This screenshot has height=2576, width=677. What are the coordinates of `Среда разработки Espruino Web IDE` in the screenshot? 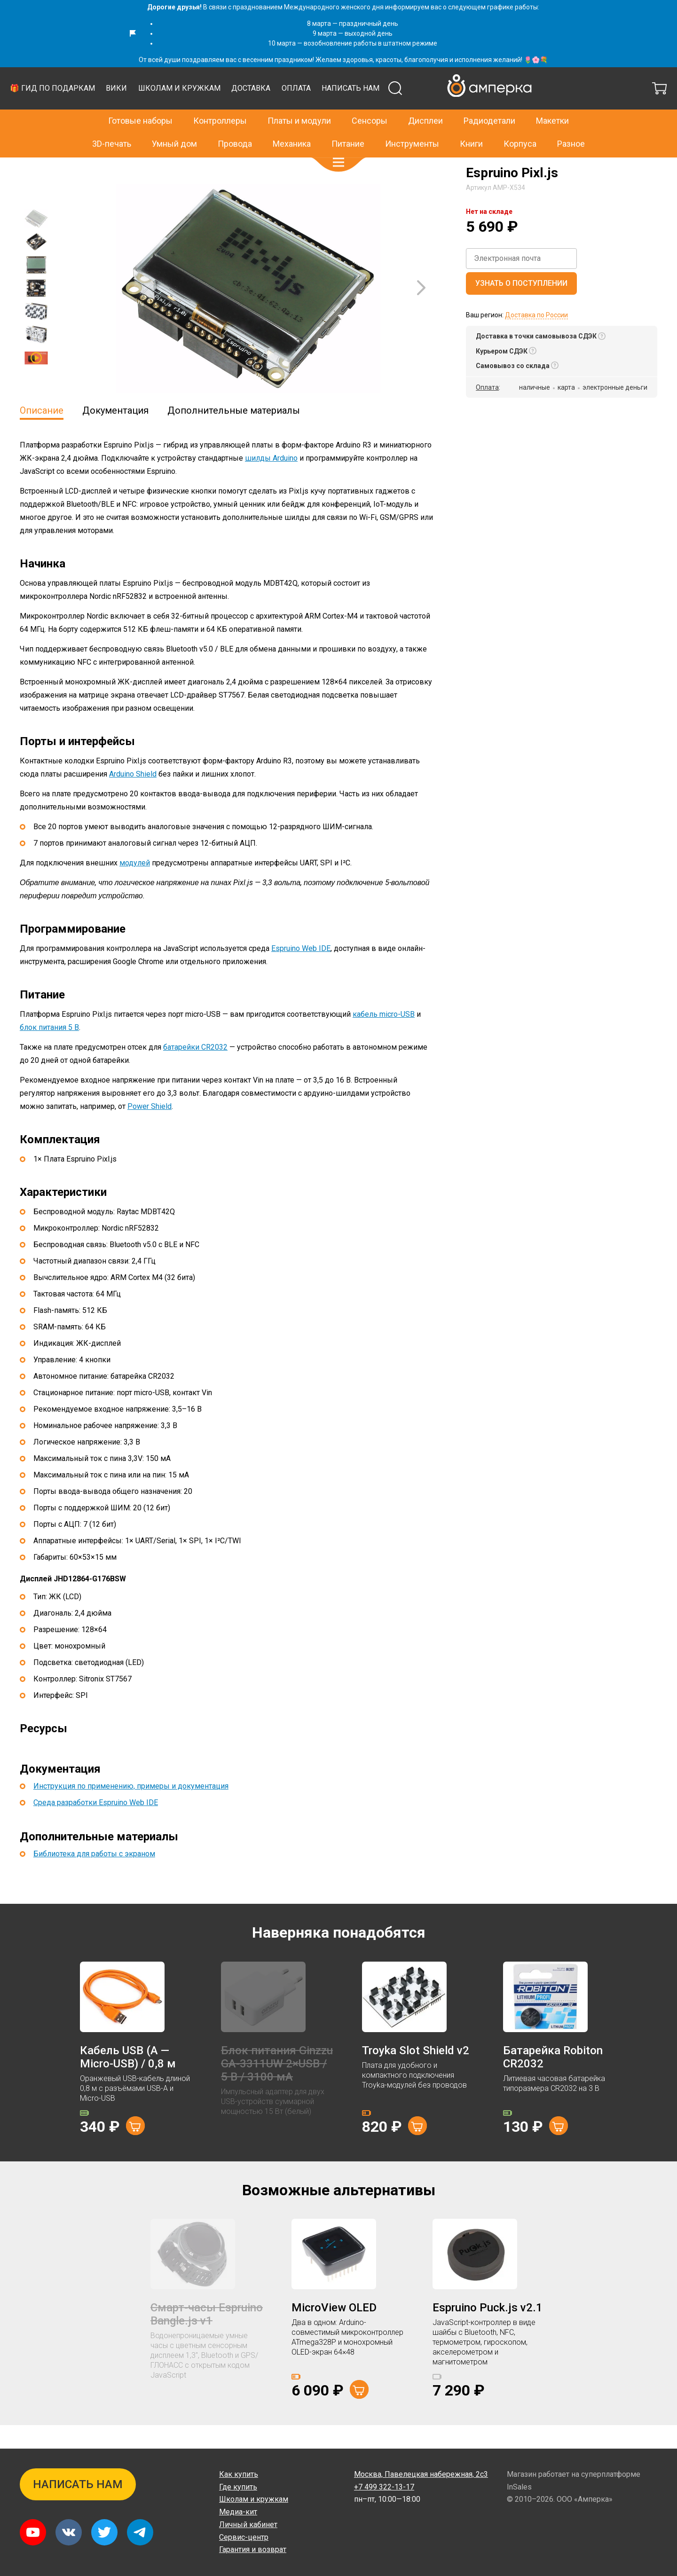 It's located at (95, 1826).